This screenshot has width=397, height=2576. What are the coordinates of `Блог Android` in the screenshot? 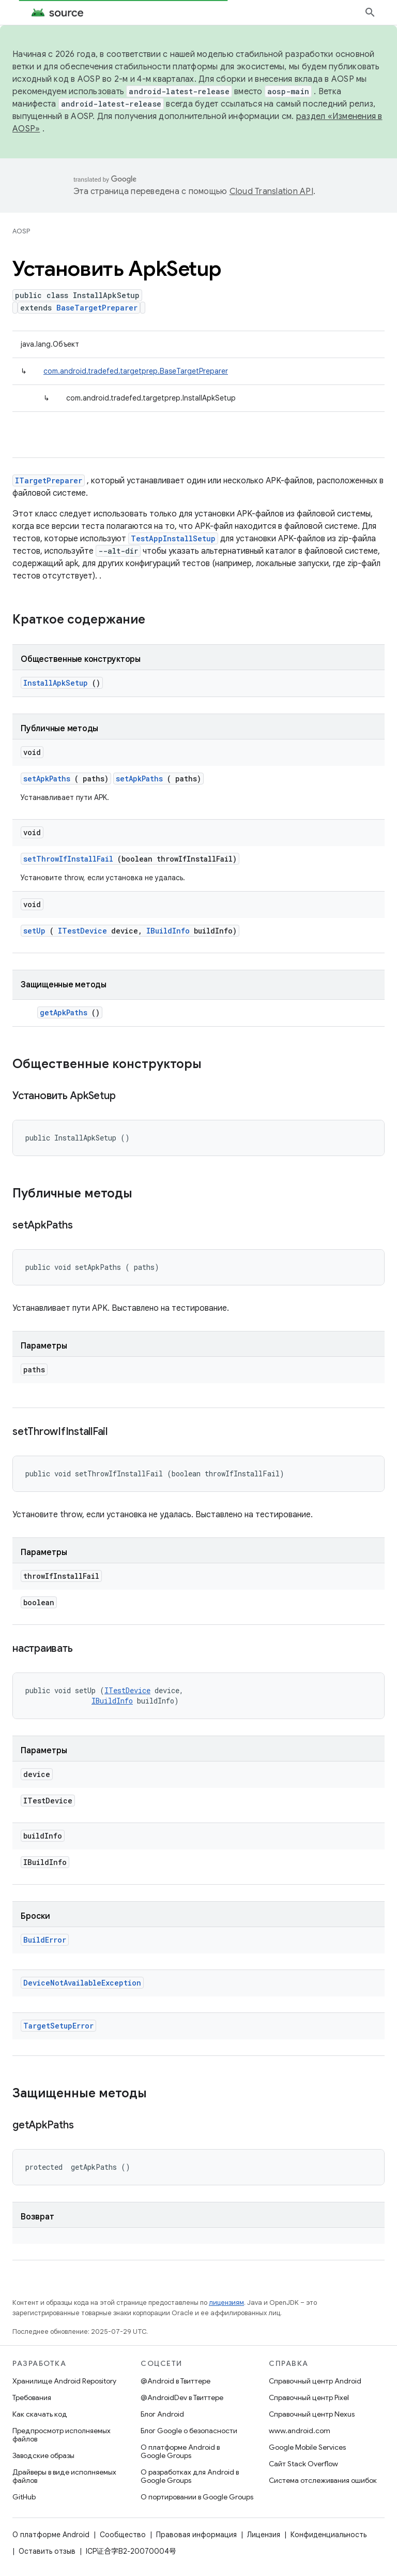 It's located at (162, 2414).